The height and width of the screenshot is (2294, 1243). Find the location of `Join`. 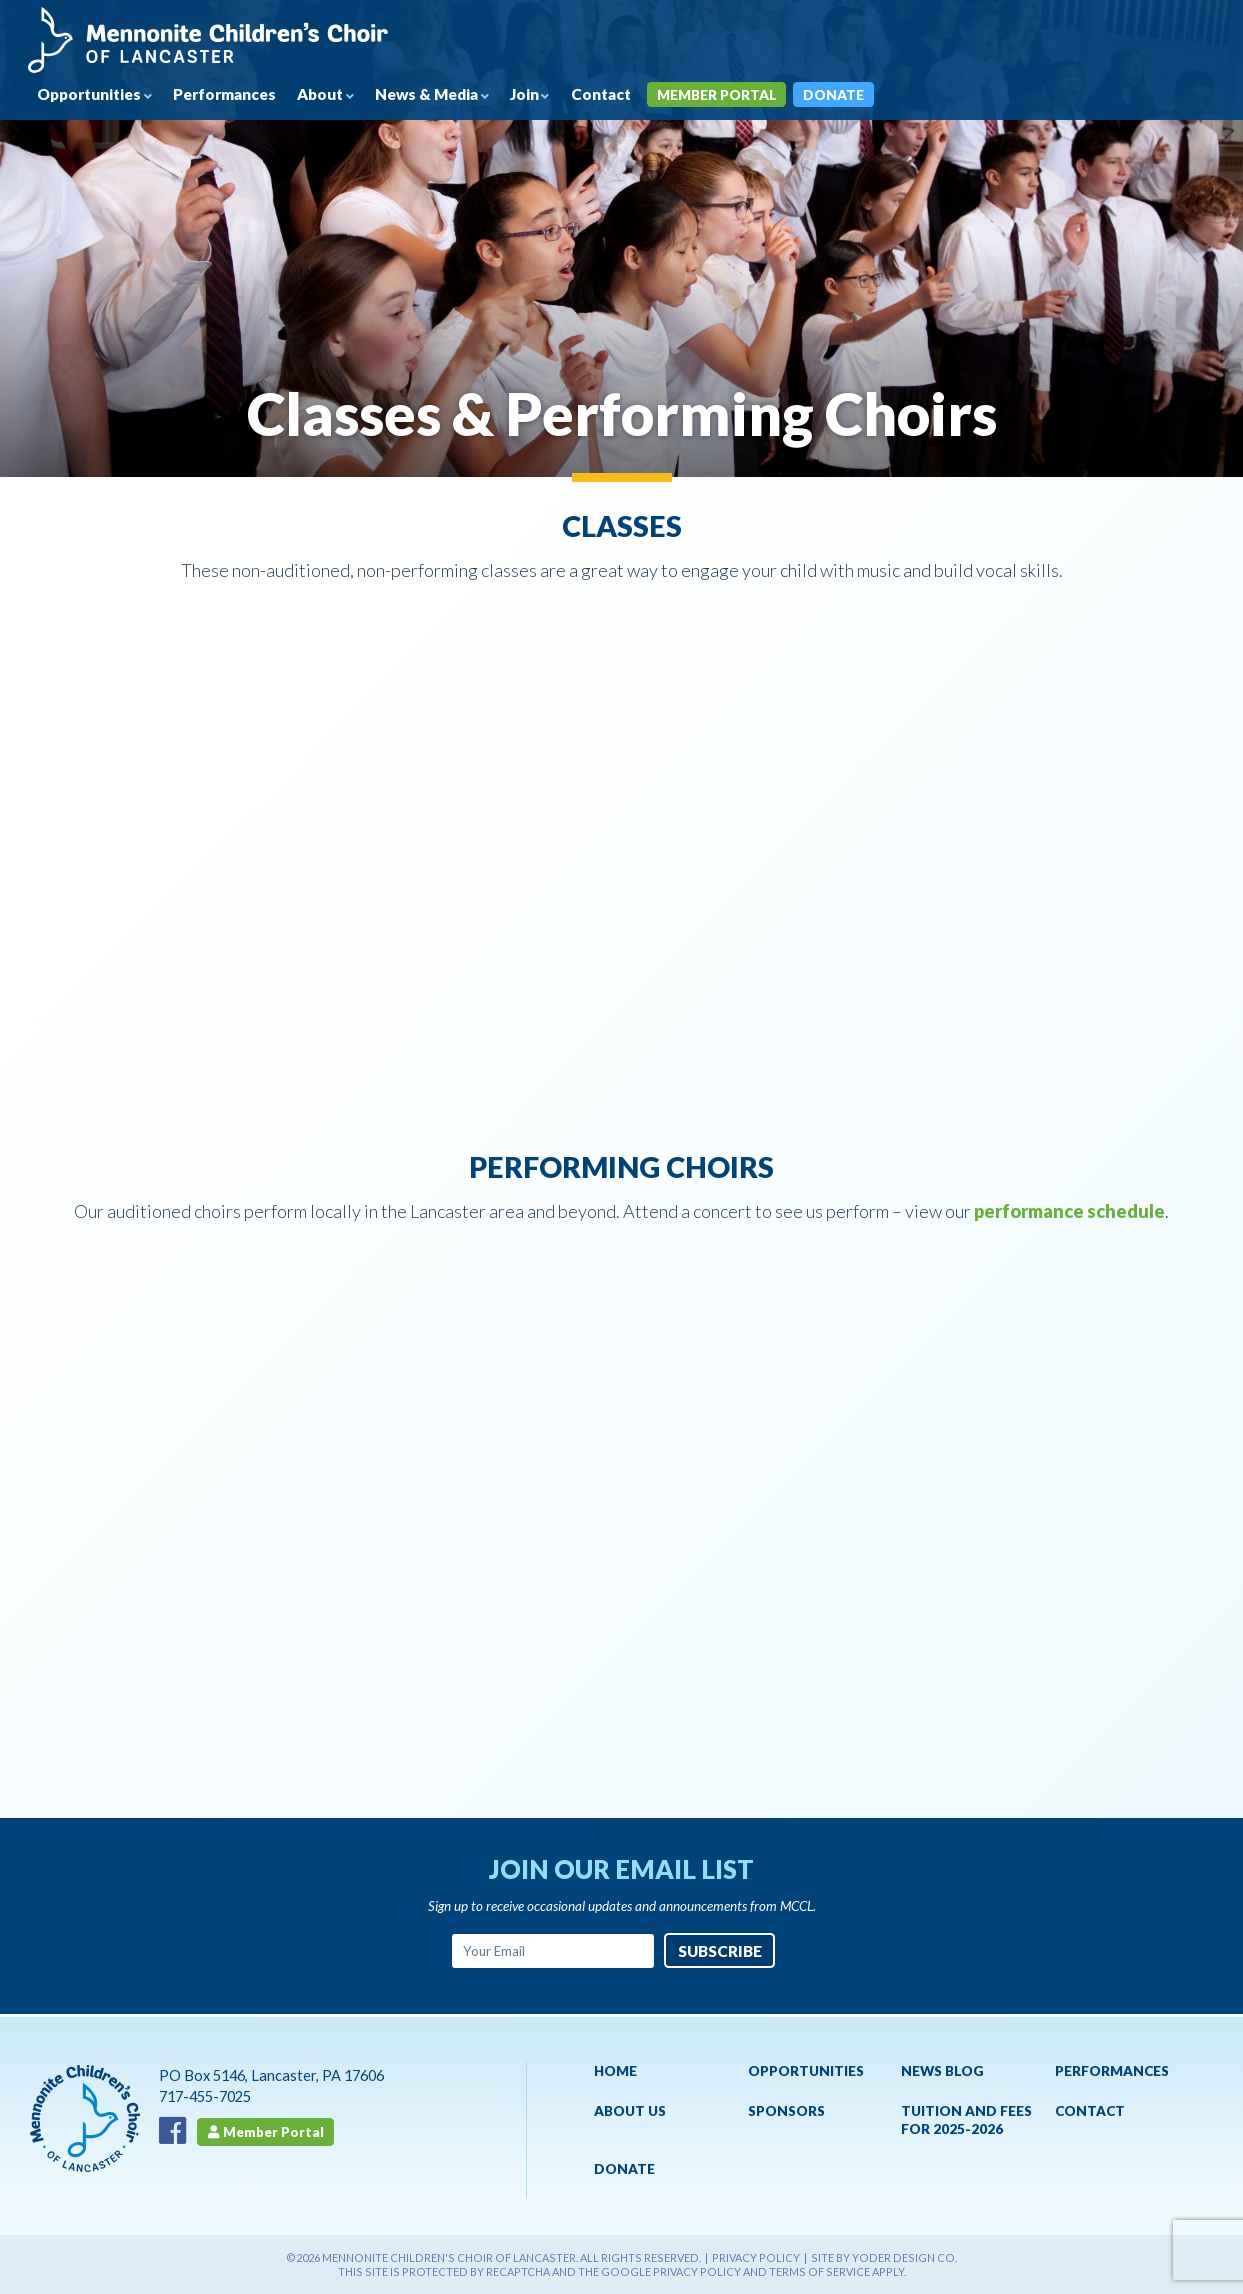

Join is located at coordinates (544, 95).